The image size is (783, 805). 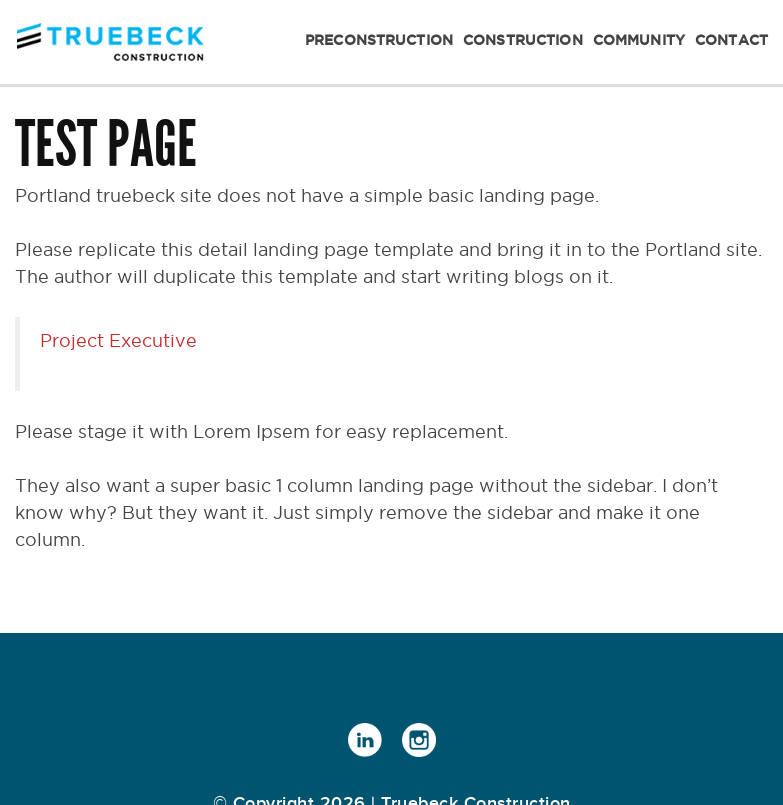 I want to click on Community, so click(x=639, y=40).